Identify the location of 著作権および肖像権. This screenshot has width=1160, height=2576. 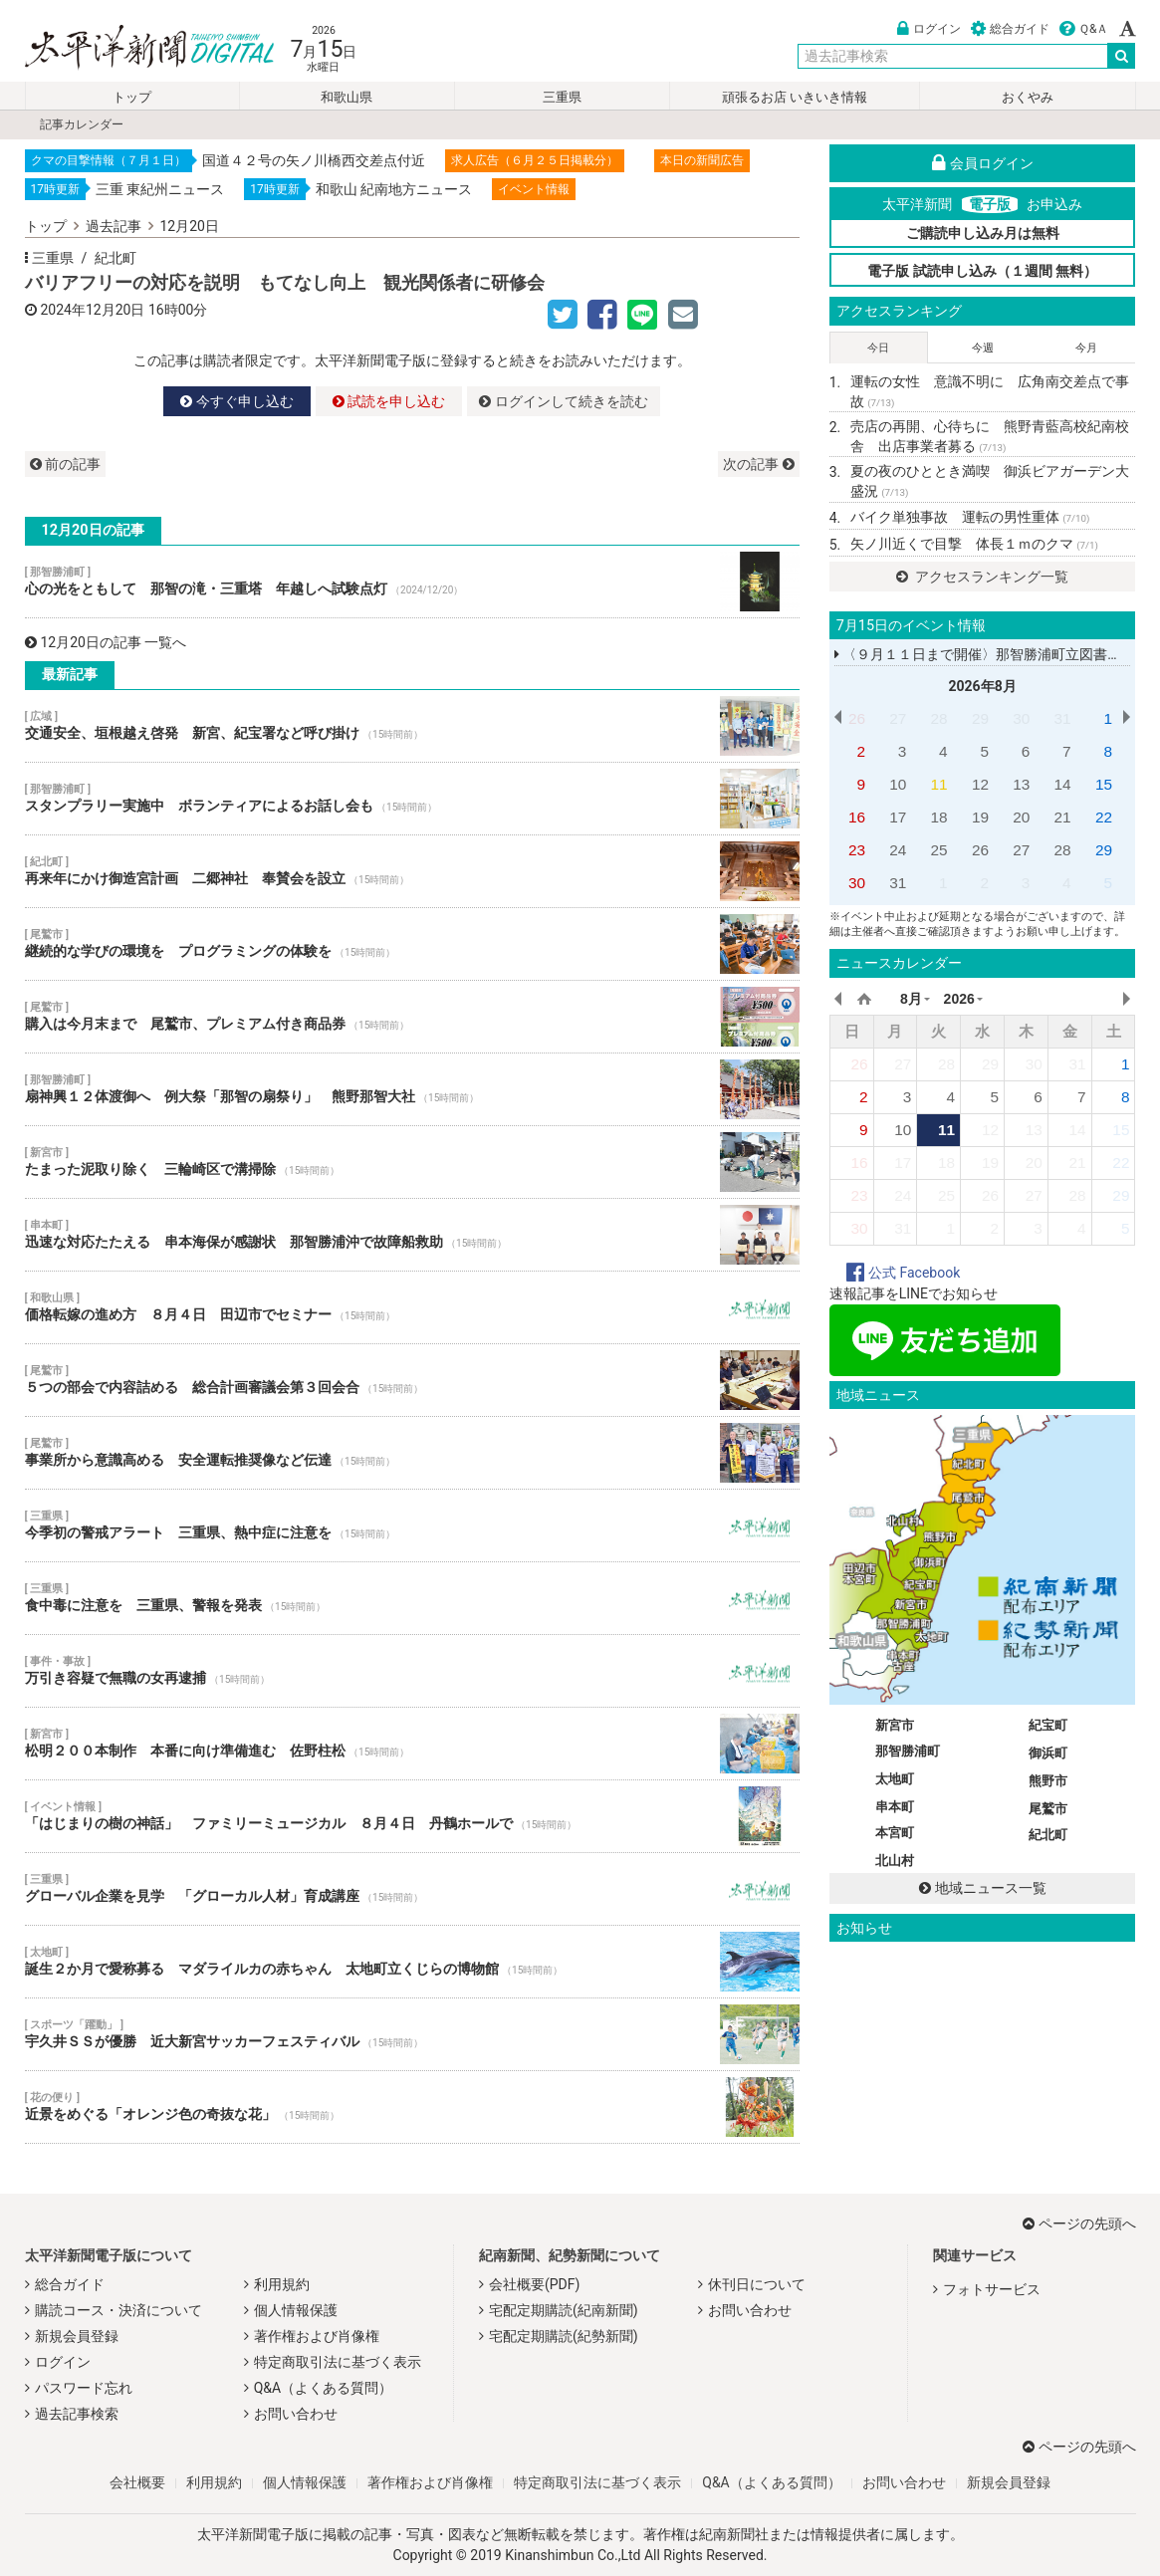
(316, 2336).